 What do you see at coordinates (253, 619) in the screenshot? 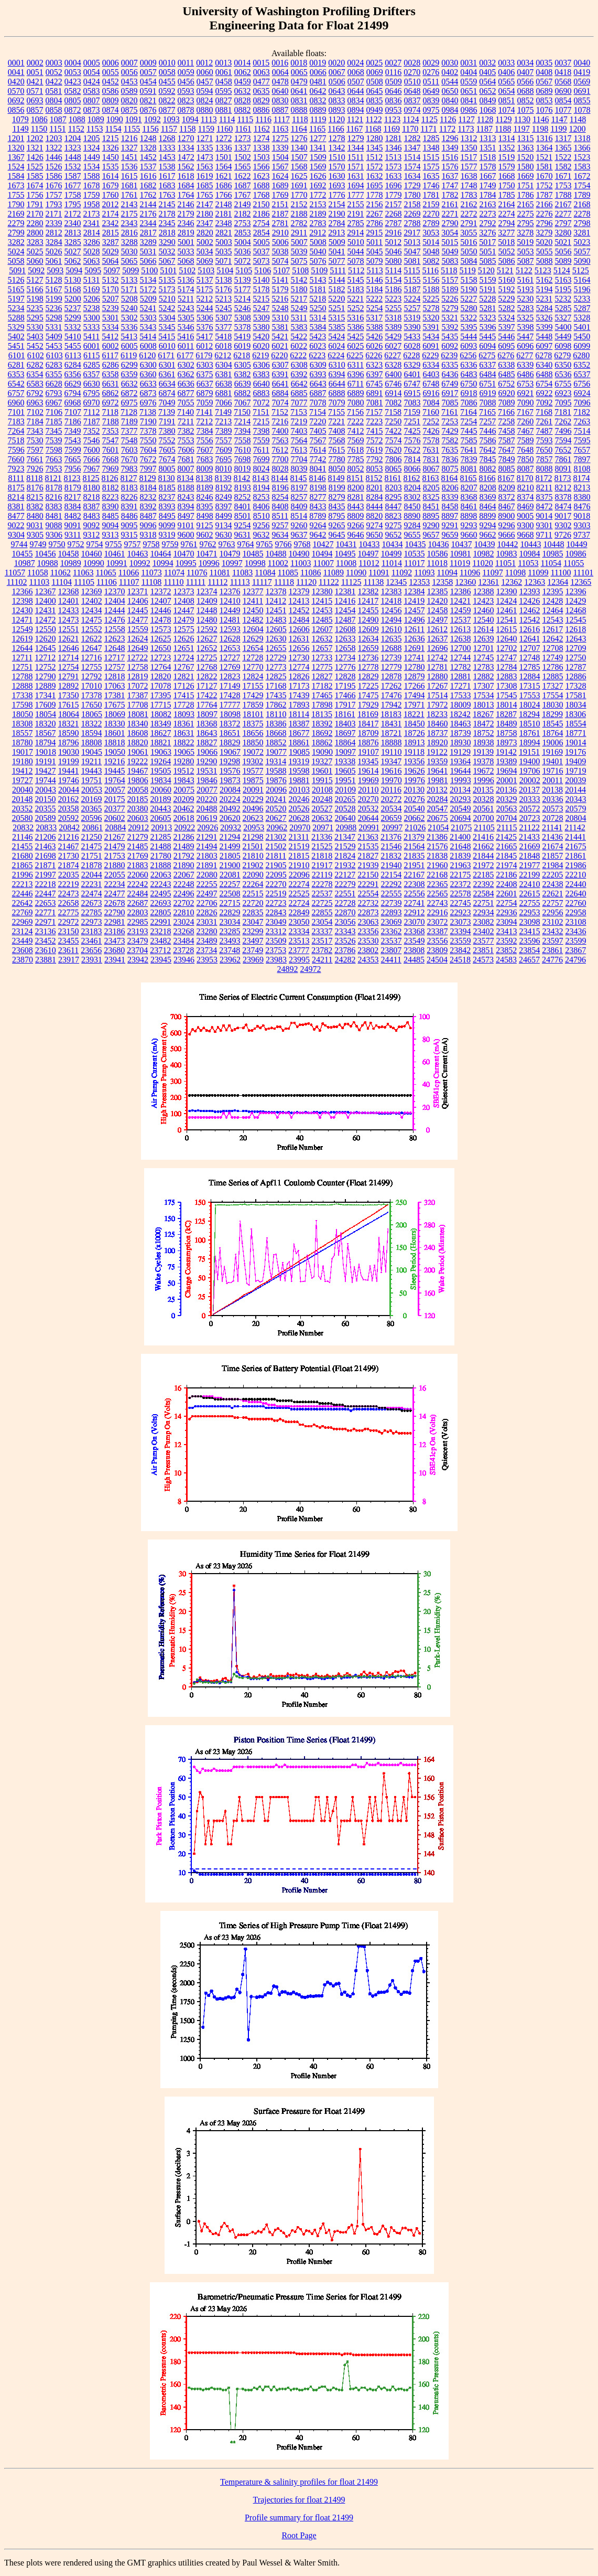
I see `12482` at bounding box center [253, 619].